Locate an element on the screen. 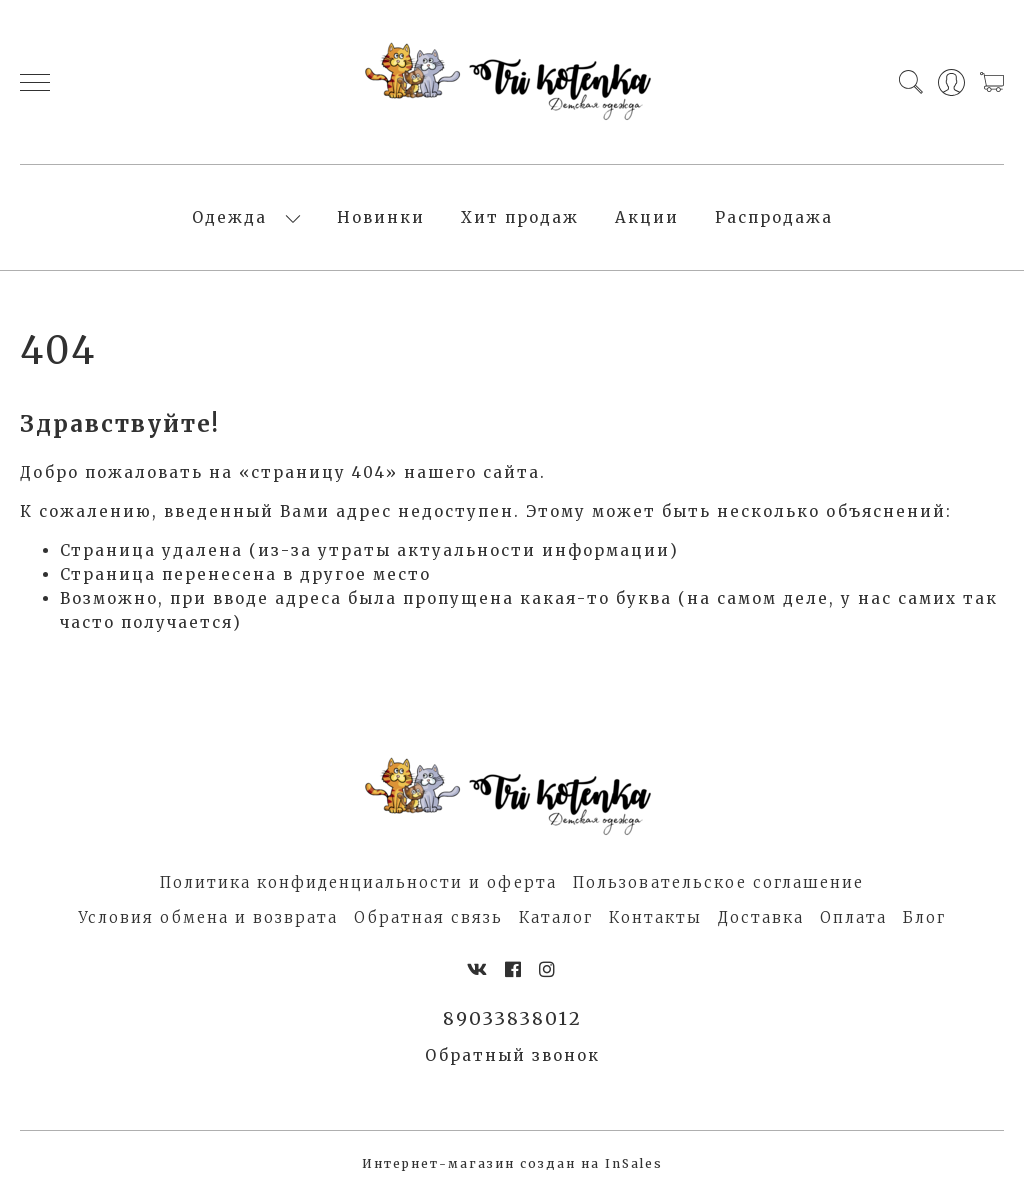  Условия обмена и возврата is located at coordinates (208, 917).